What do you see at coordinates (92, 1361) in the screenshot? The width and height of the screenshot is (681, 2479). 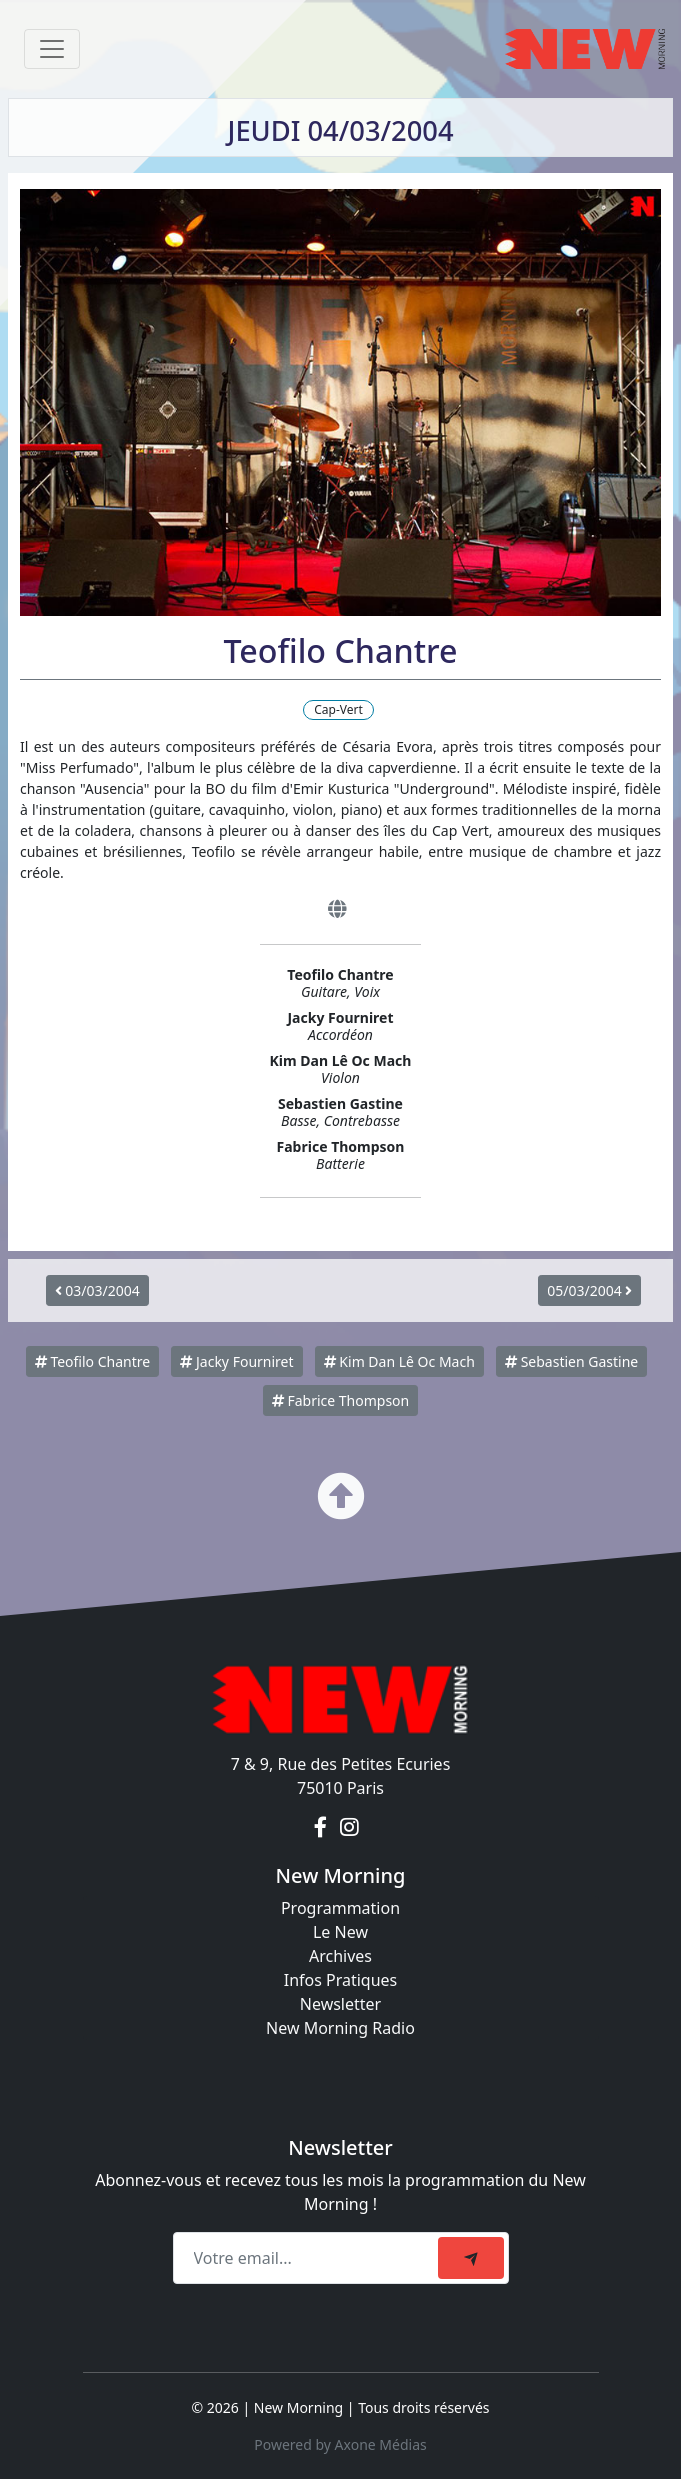 I see `Teofilo Chantre` at bounding box center [92, 1361].